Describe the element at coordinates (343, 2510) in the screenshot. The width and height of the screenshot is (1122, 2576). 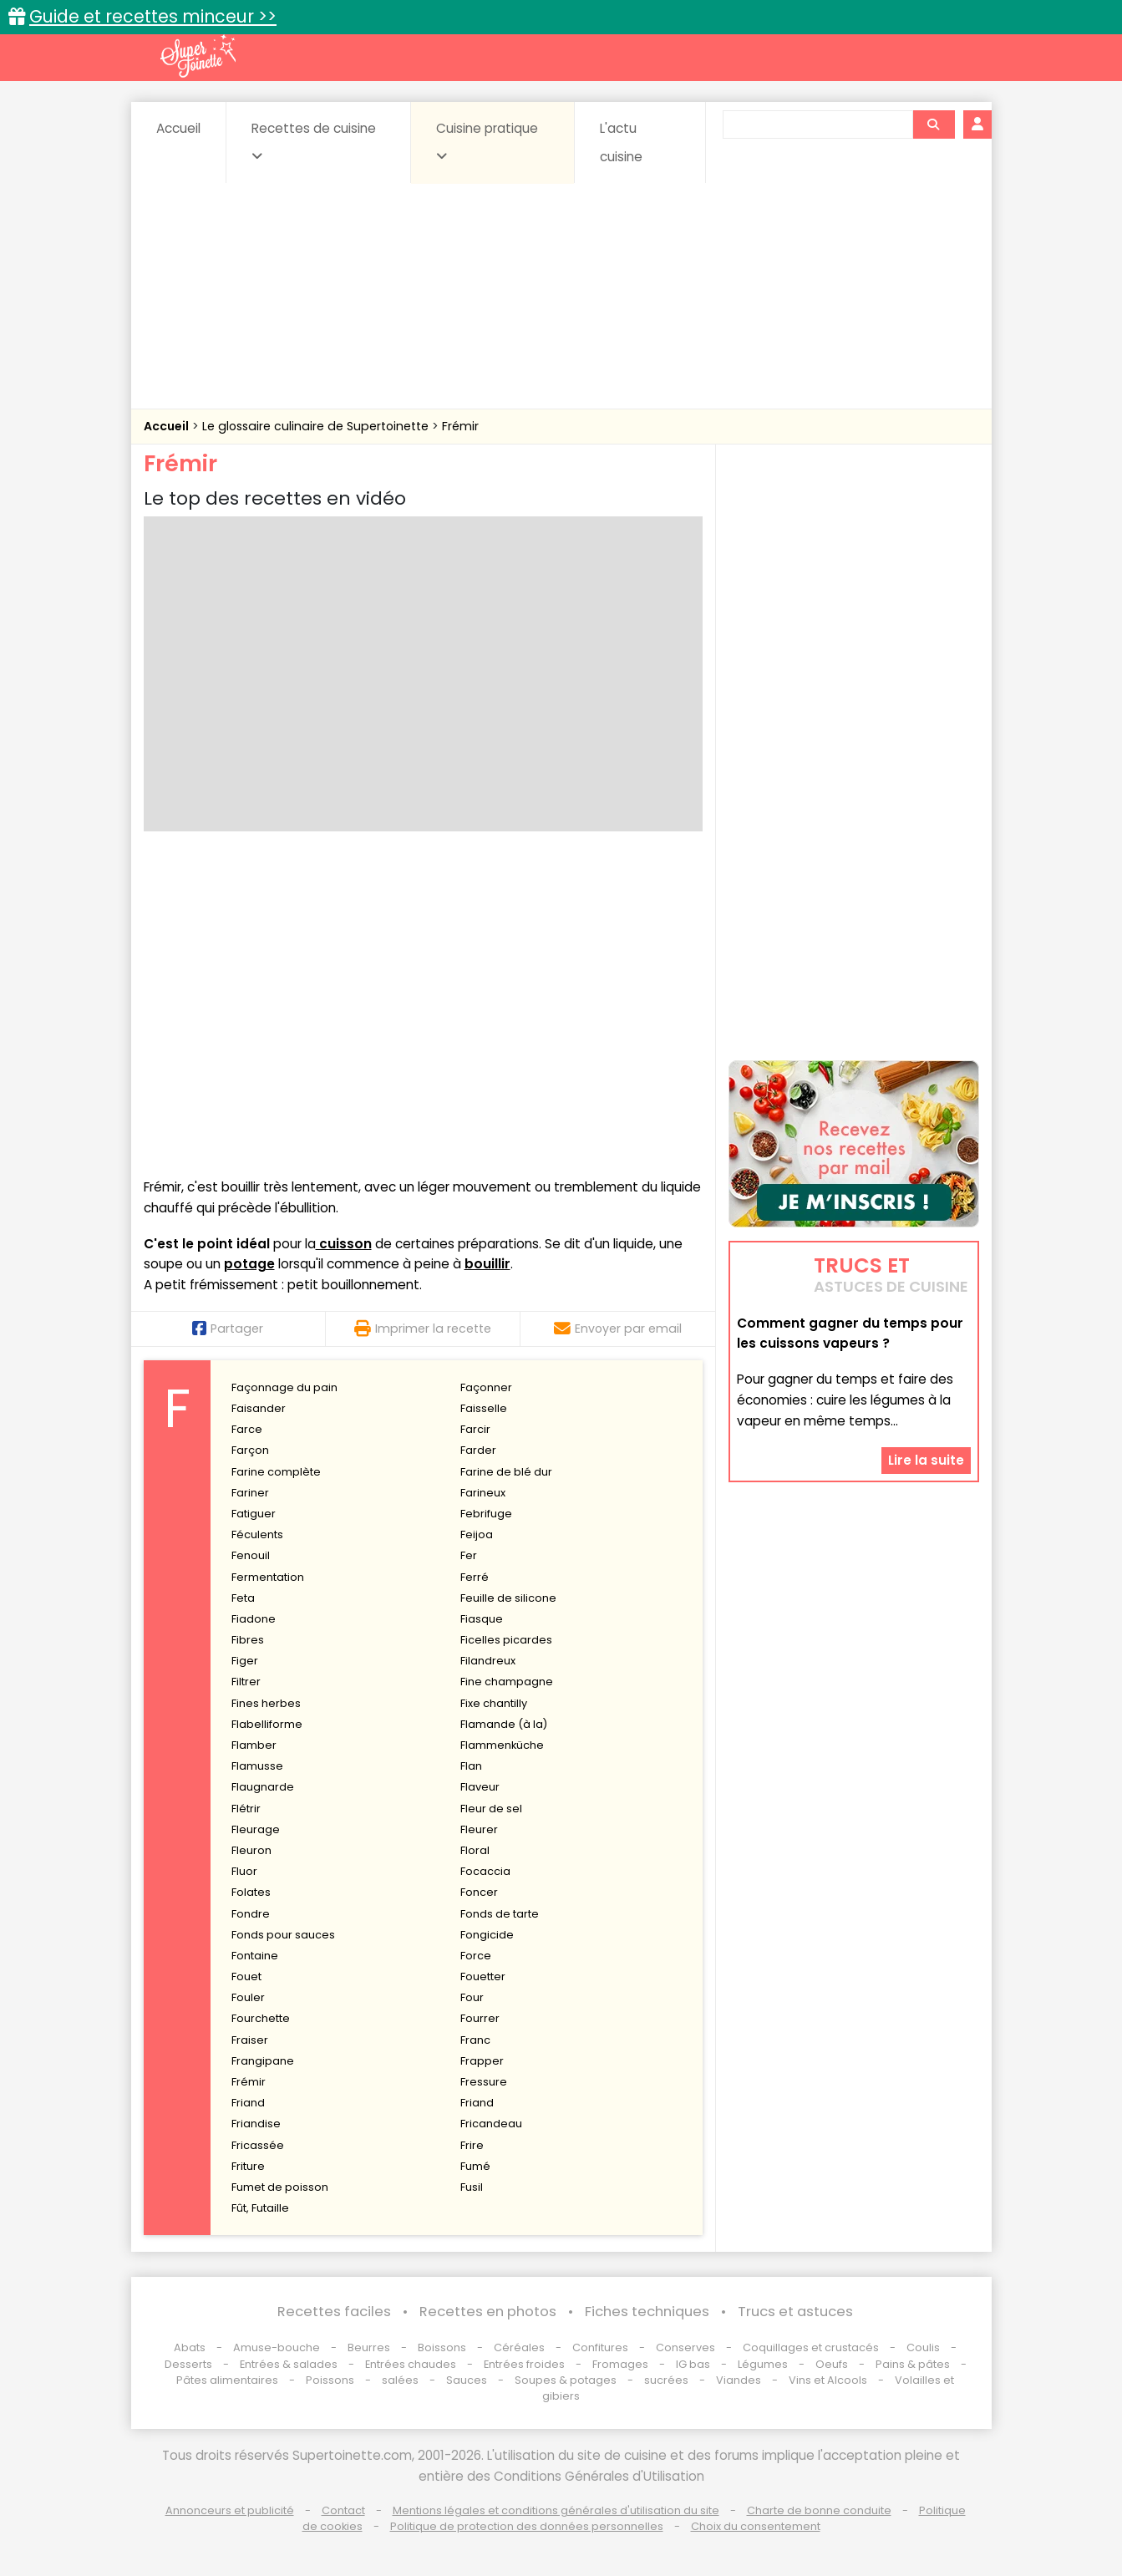
I see `Contact` at that location.